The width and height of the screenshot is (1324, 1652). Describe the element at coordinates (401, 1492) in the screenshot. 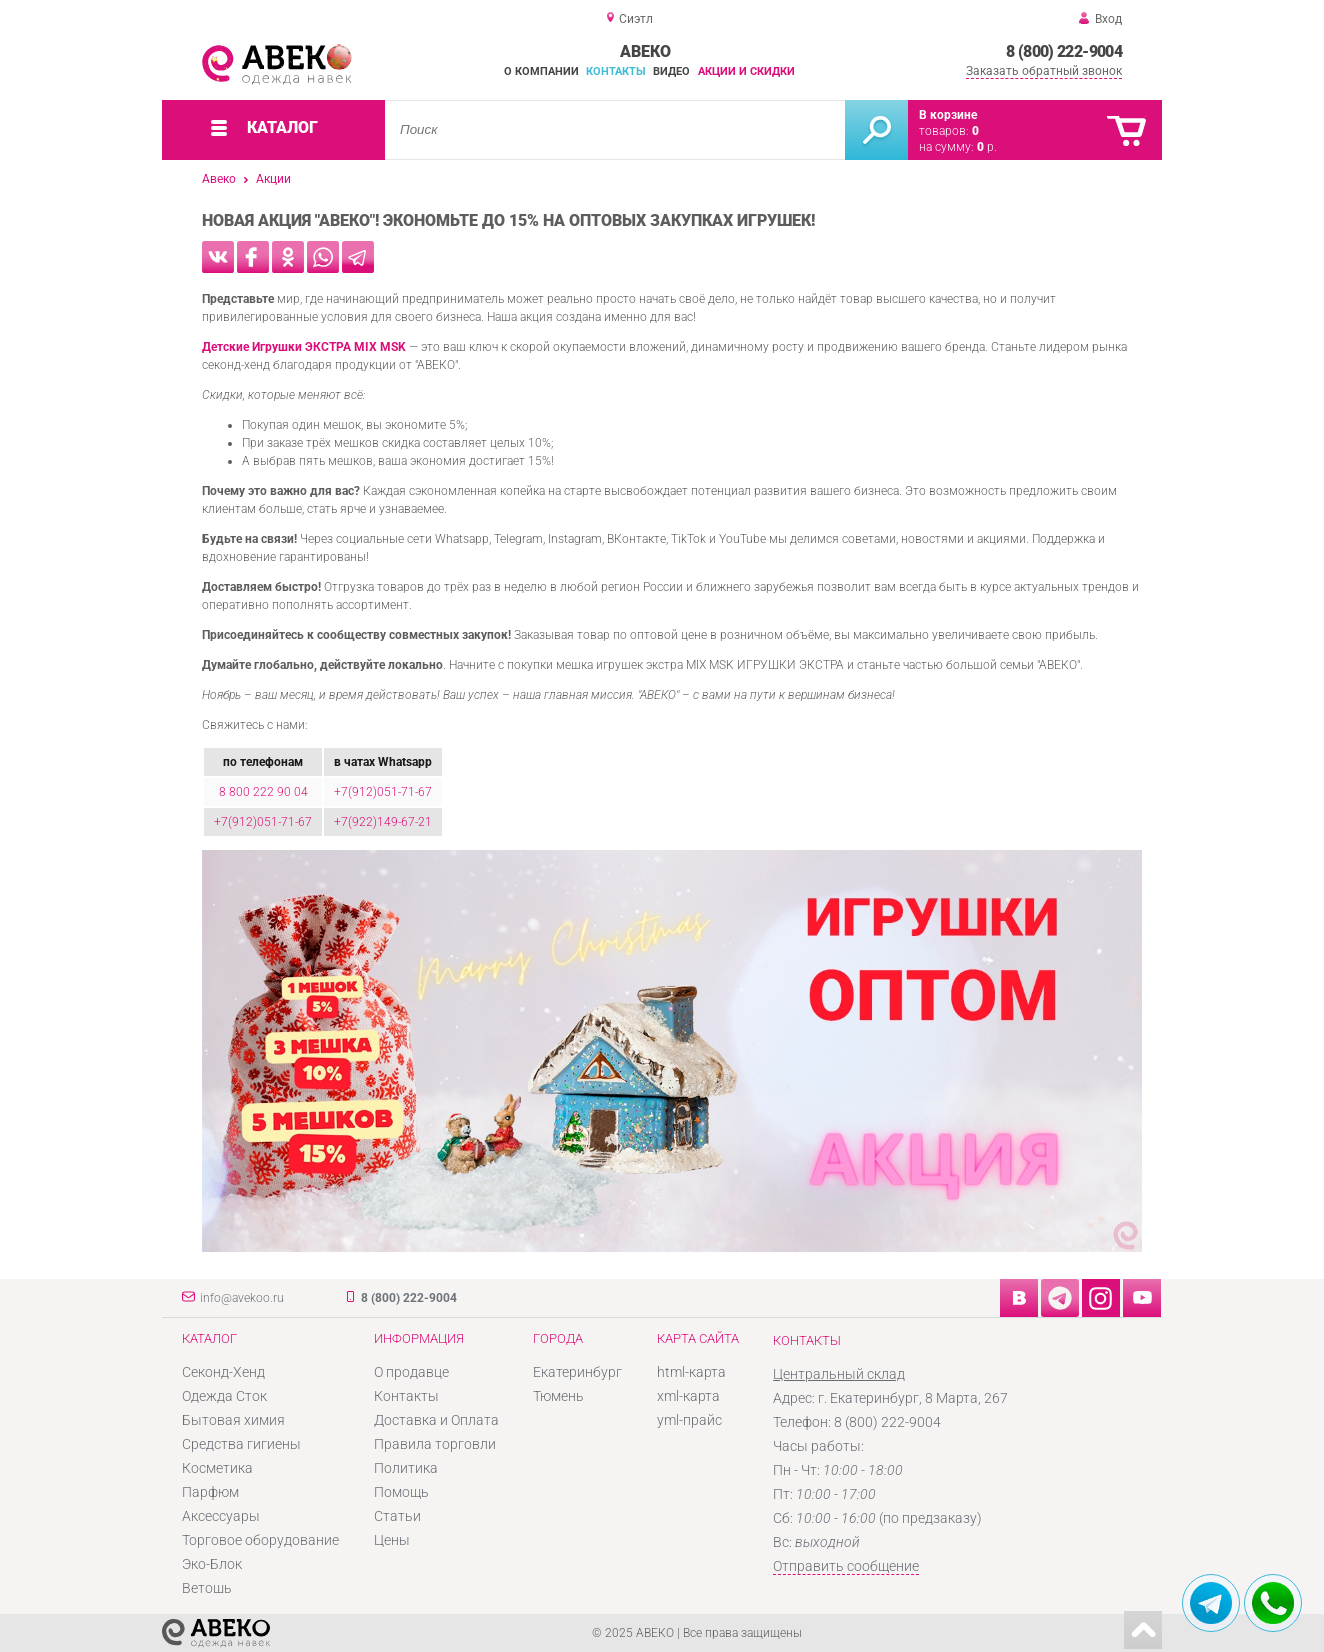

I see `Помощь` at that location.